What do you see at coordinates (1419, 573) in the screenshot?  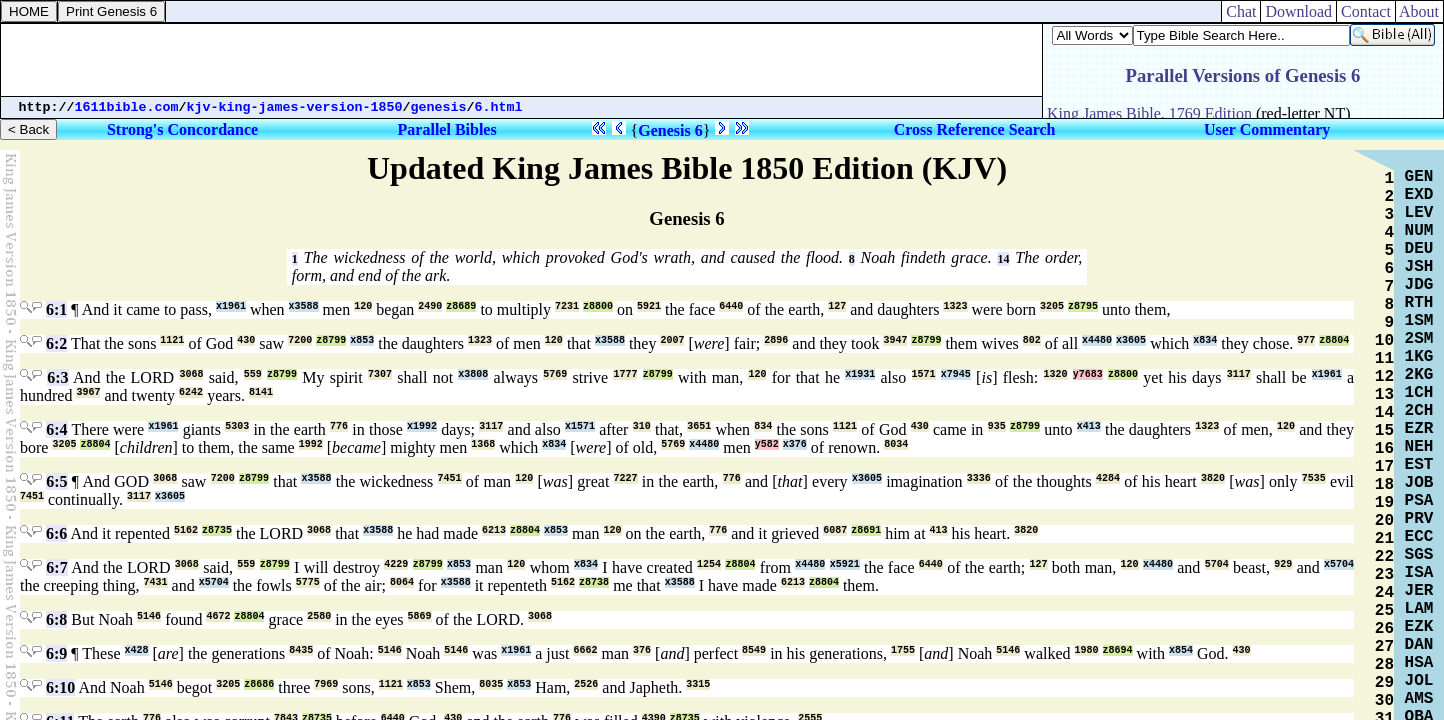 I see `ISA` at bounding box center [1419, 573].